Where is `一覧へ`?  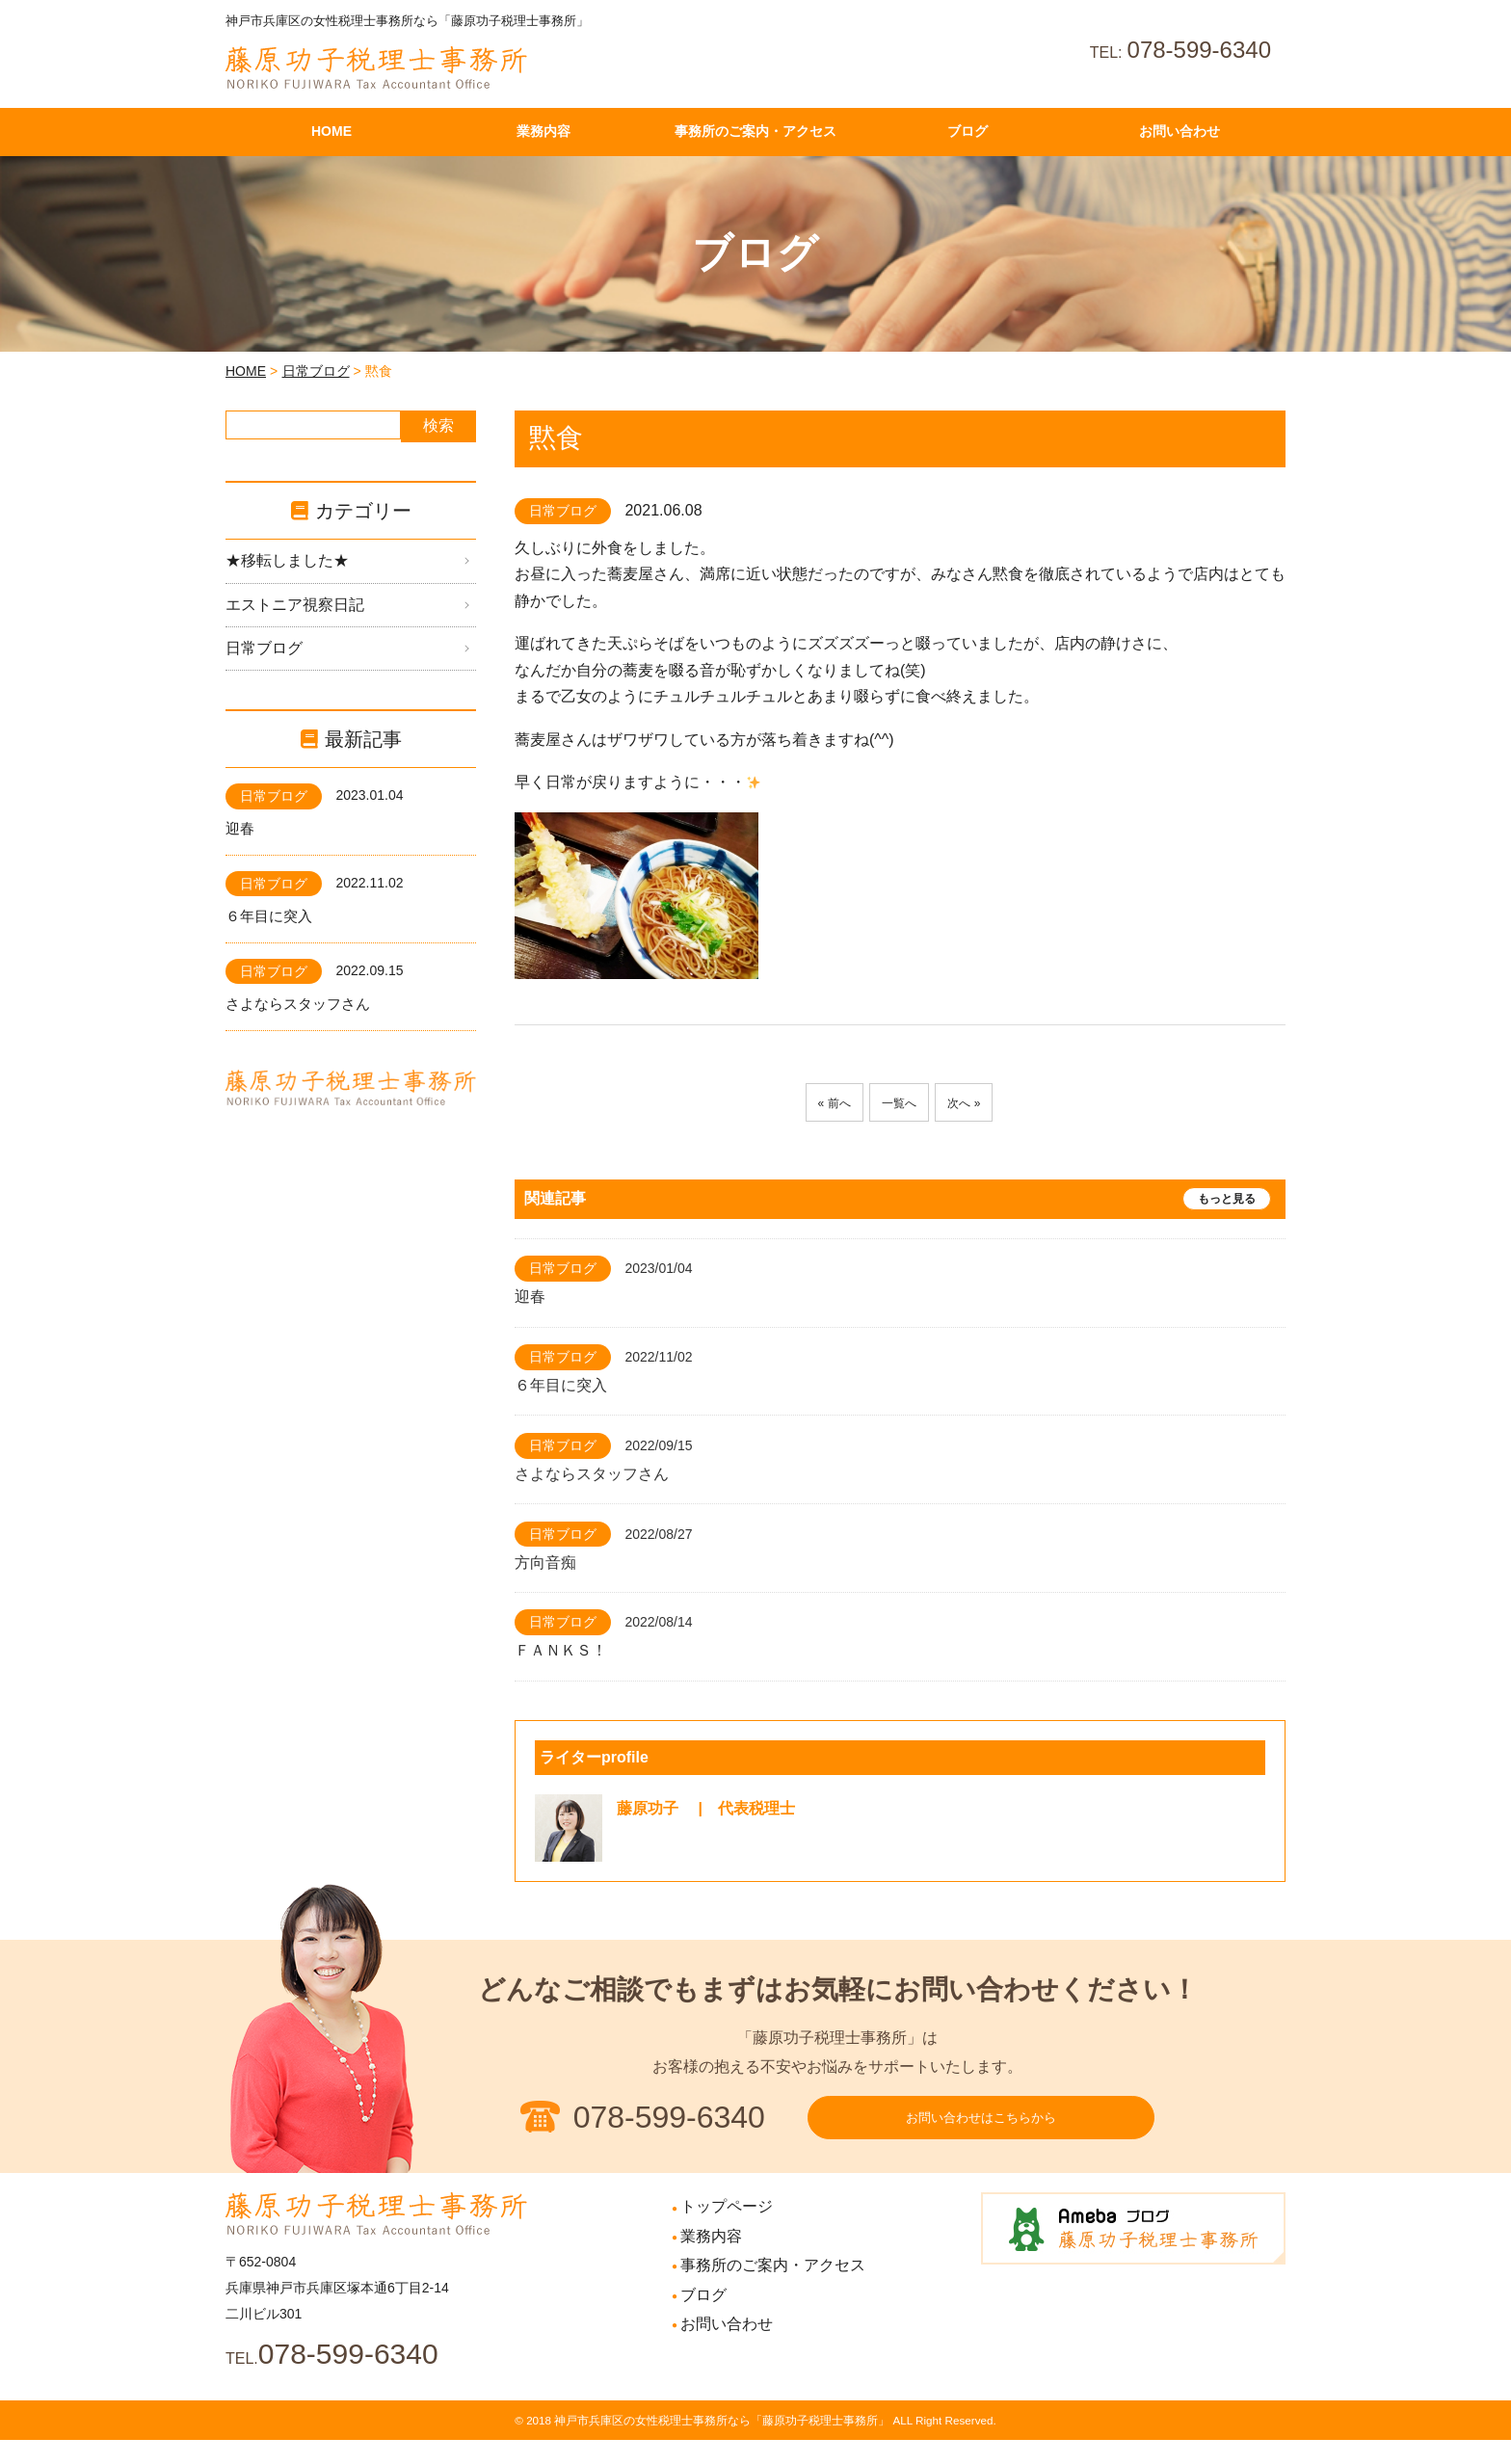 一覧へ is located at coordinates (899, 1103).